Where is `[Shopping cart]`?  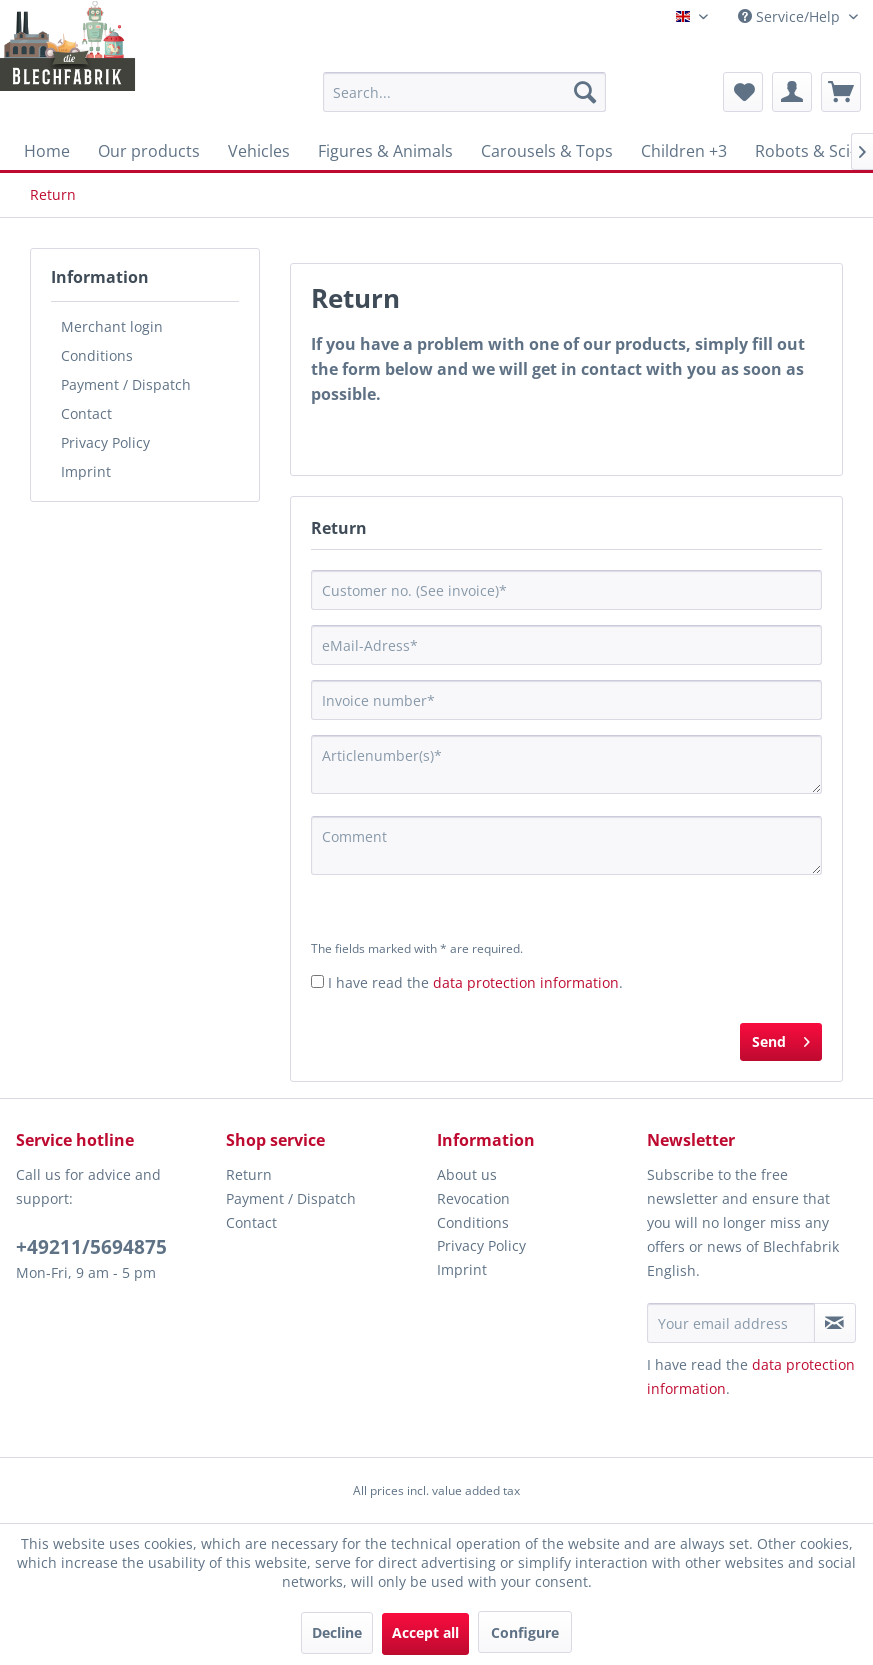 [Shopping cart] is located at coordinates (841, 92).